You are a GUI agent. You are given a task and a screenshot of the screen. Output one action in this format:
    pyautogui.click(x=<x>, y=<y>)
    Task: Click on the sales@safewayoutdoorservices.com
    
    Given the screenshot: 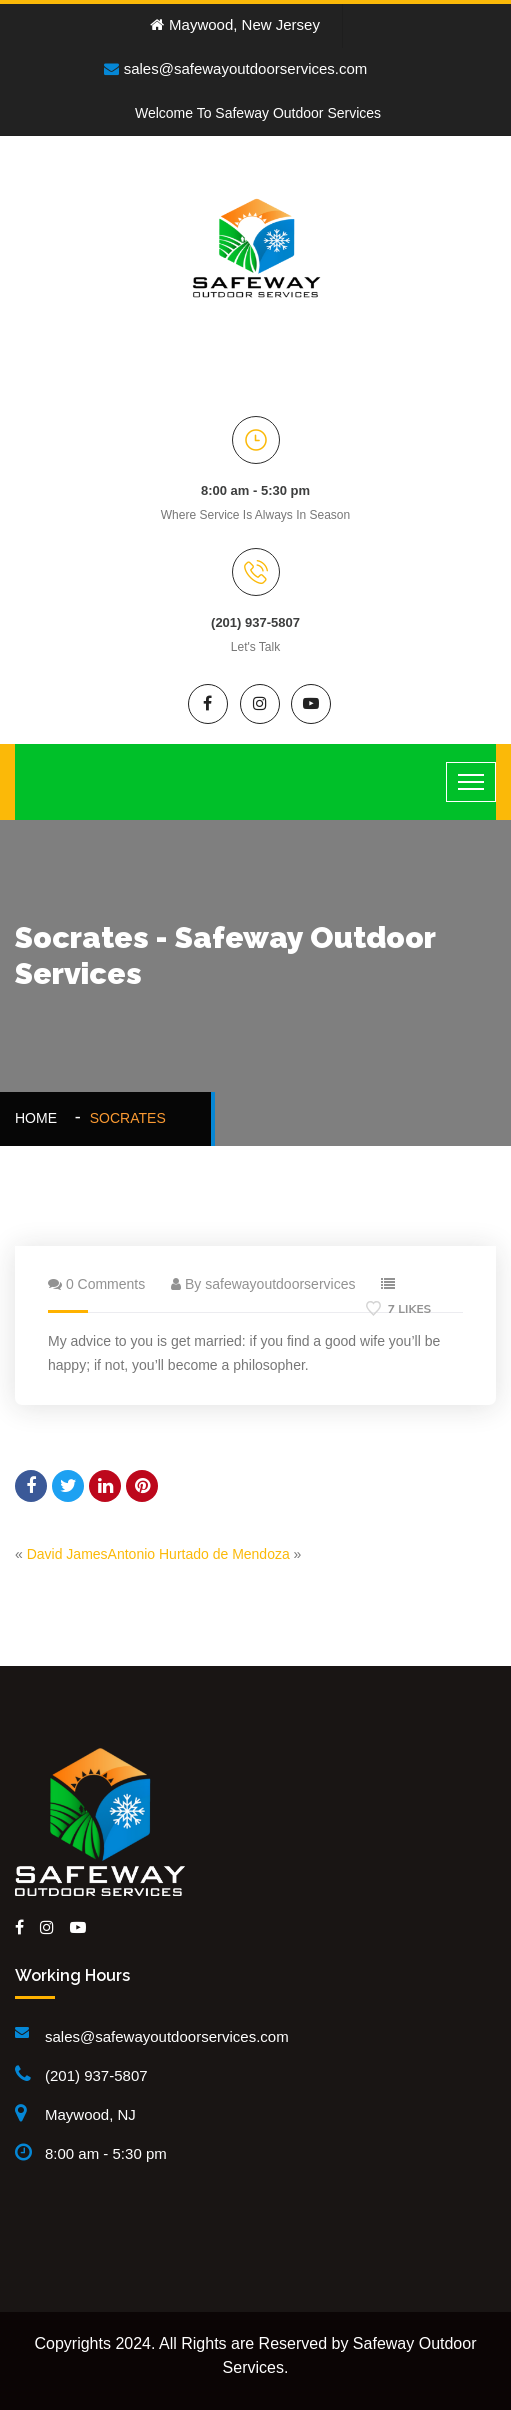 What is the action you would take?
    pyautogui.click(x=236, y=68)
    